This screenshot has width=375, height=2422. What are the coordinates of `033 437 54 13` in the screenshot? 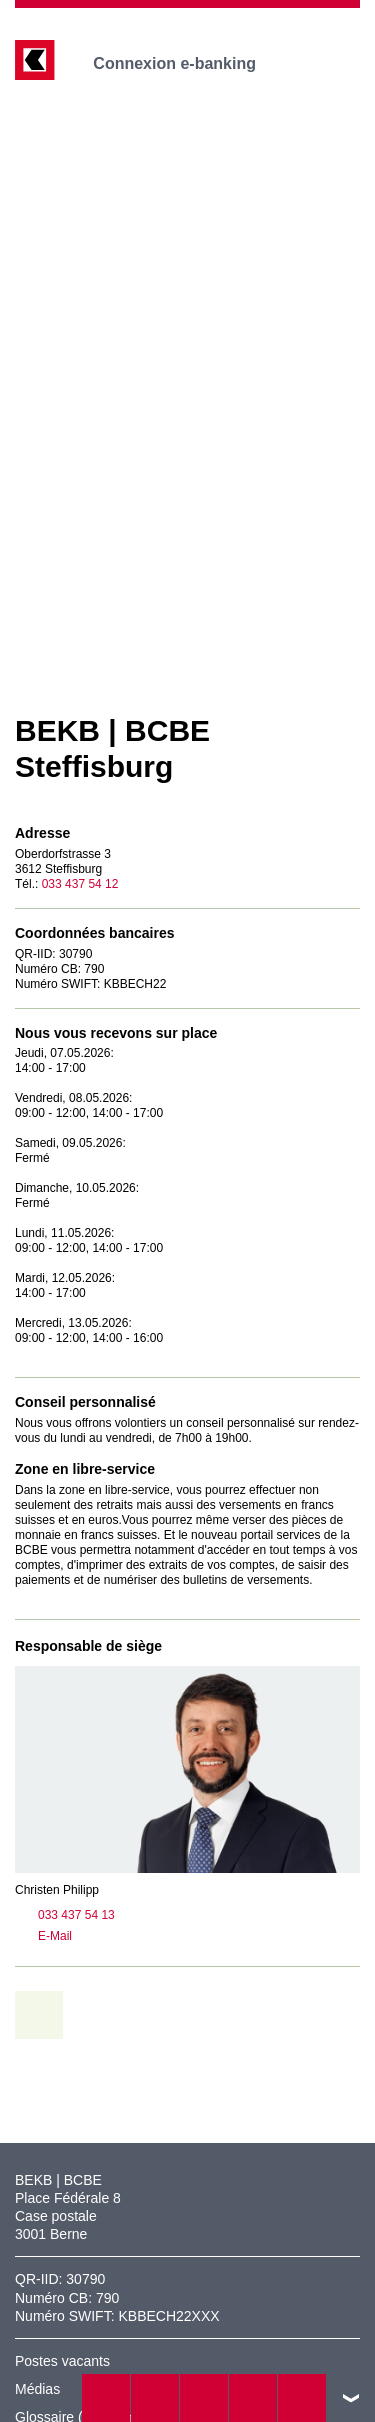 It's located at (65, 1916).